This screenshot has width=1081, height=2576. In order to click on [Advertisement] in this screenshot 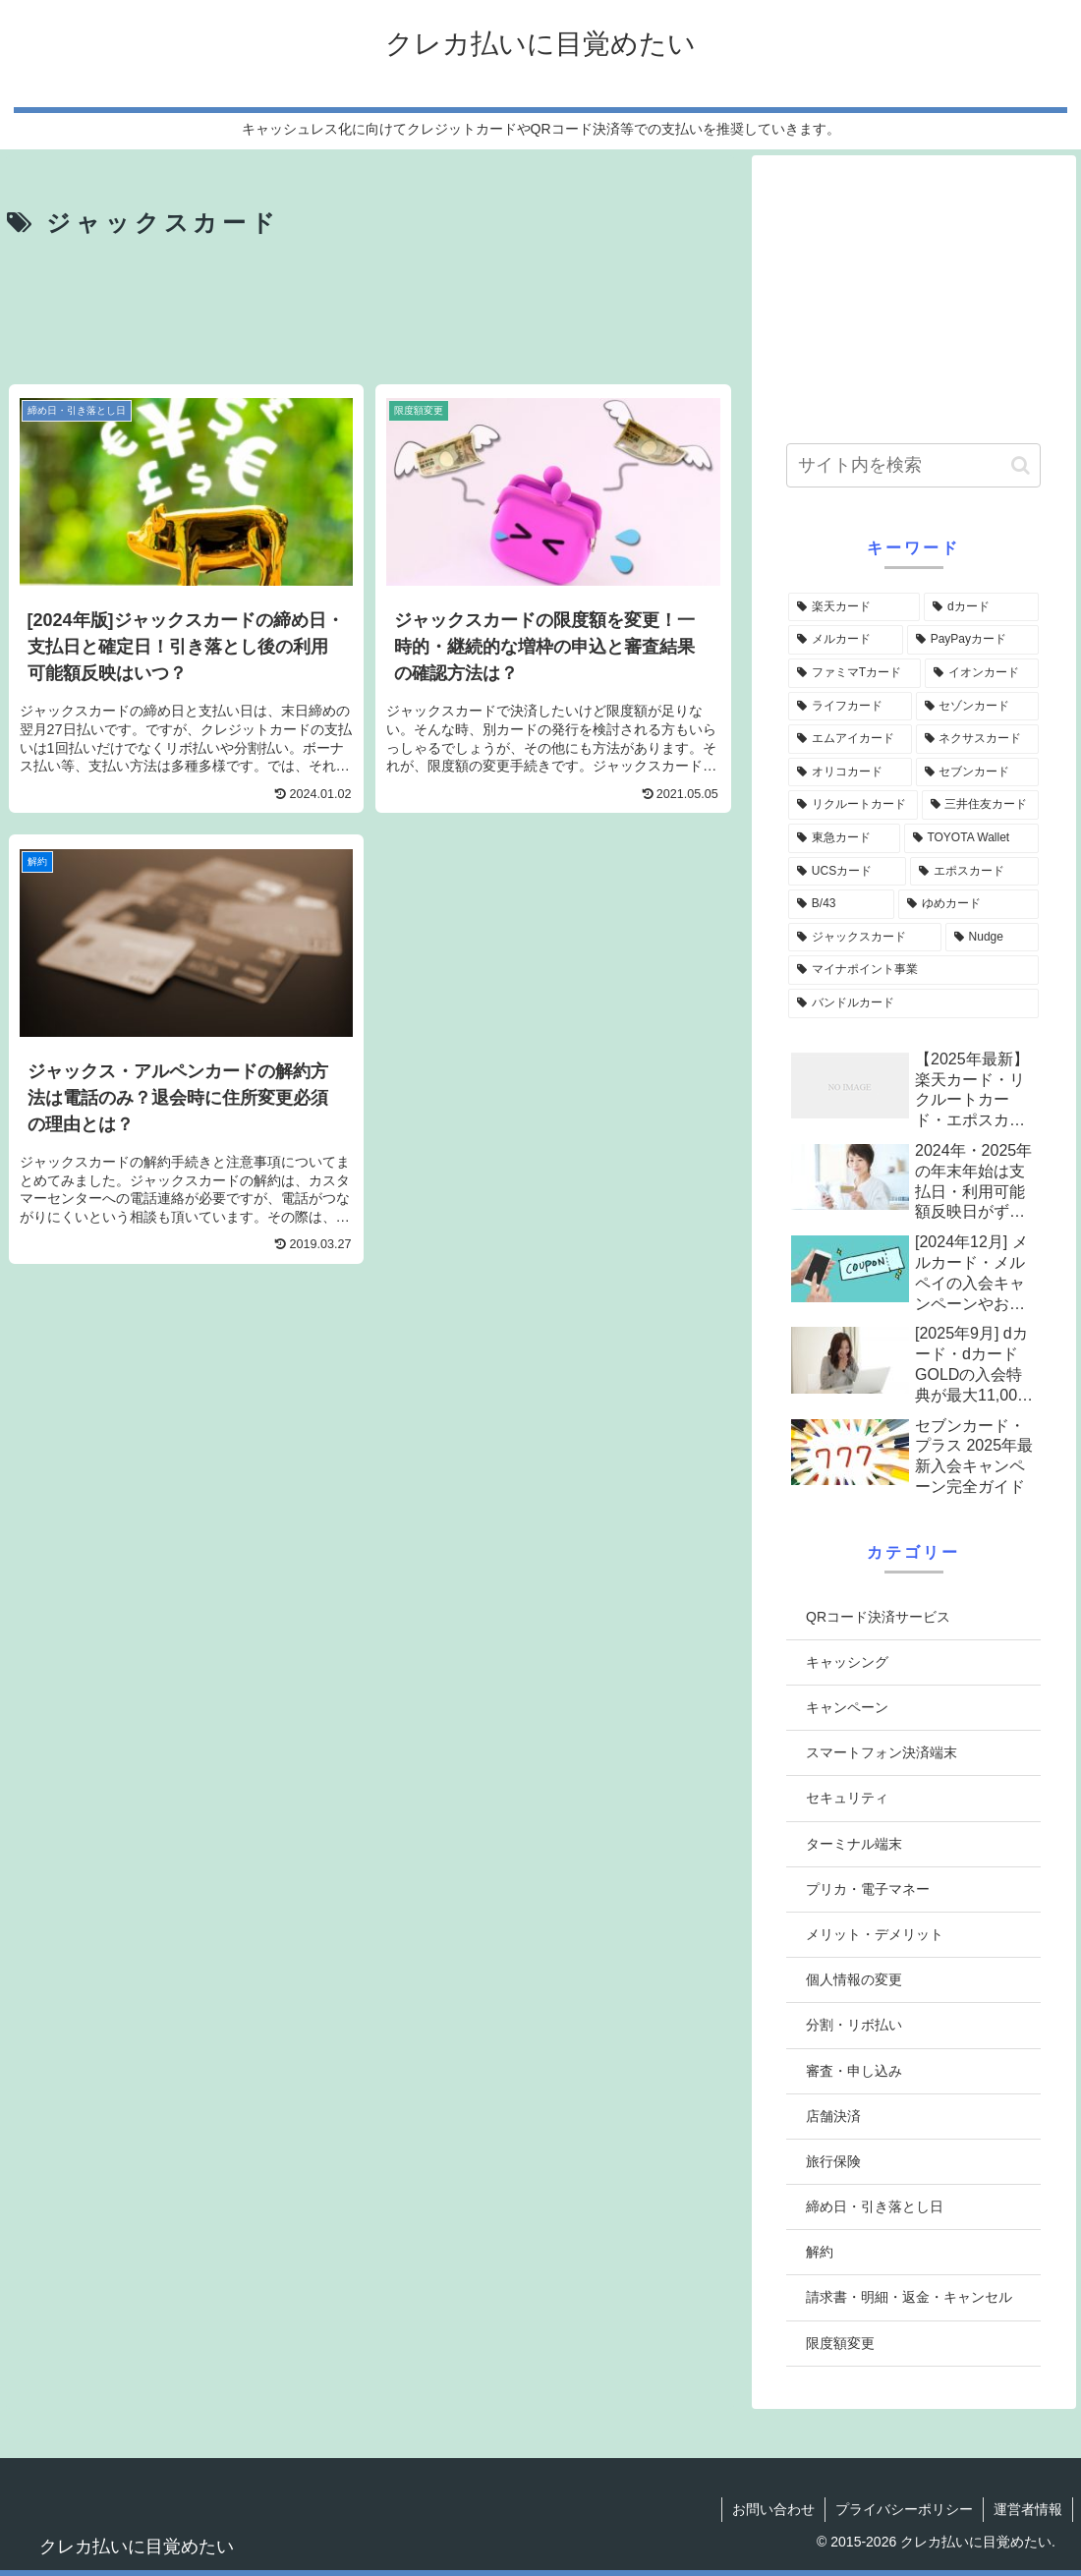, I will do `click(370, 313)`.